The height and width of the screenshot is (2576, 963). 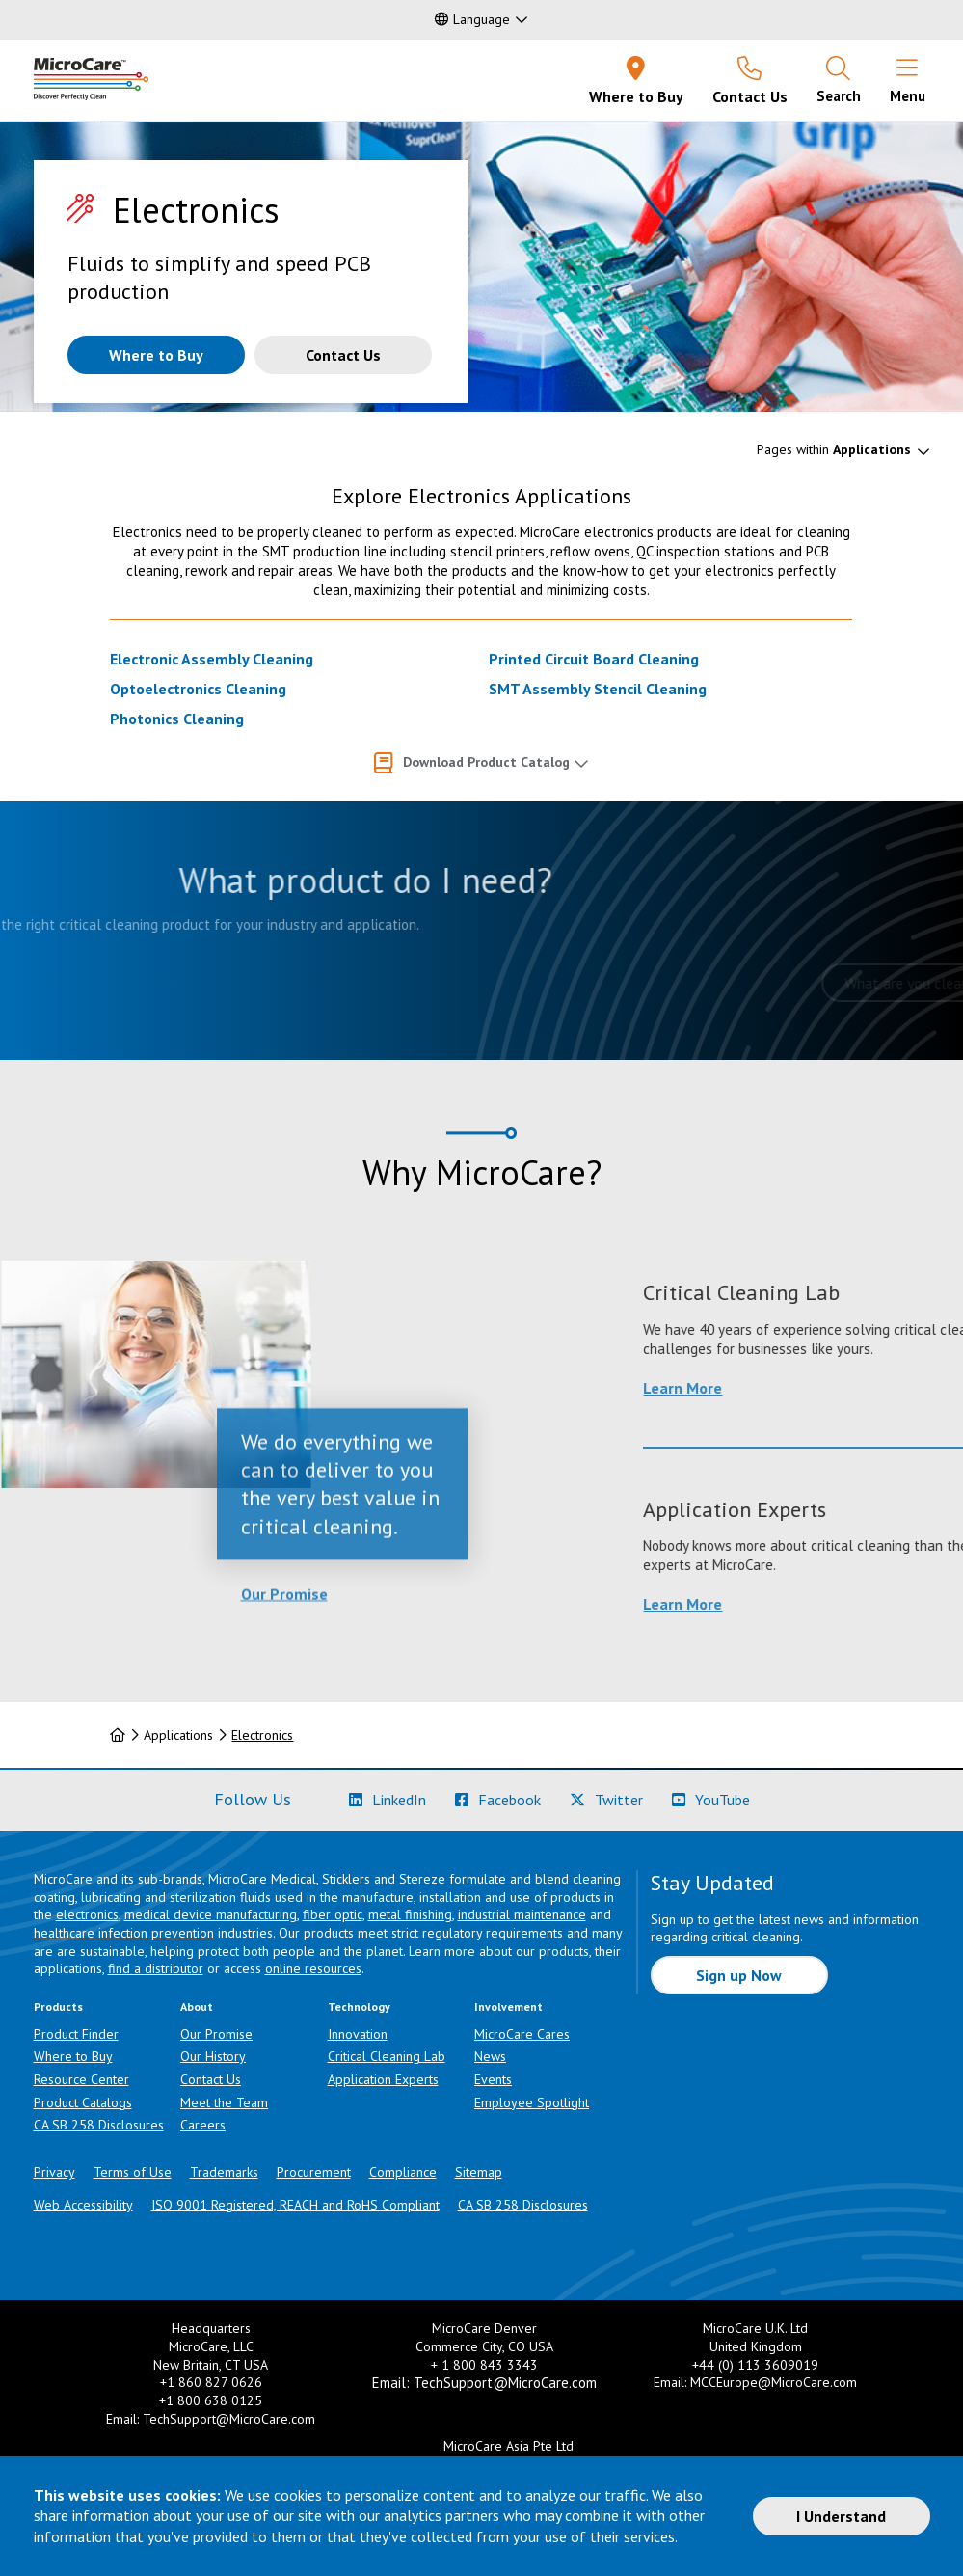 What do you see at coordinates (295, 2204) in the screenshot?
I see `ISO 9001 Registered, REACH and RoHS Compliant` at bounding box center [295, 2204].